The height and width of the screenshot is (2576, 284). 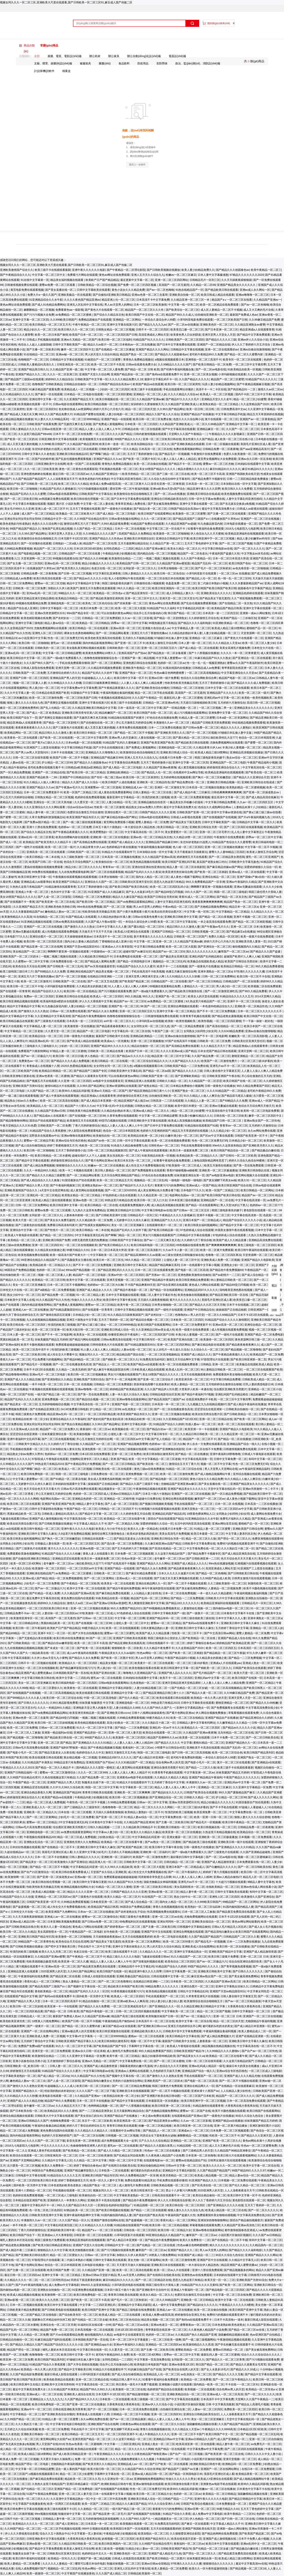 I want to click on 加勒比久久伊人欧美国产, so click(x=63, y=588).